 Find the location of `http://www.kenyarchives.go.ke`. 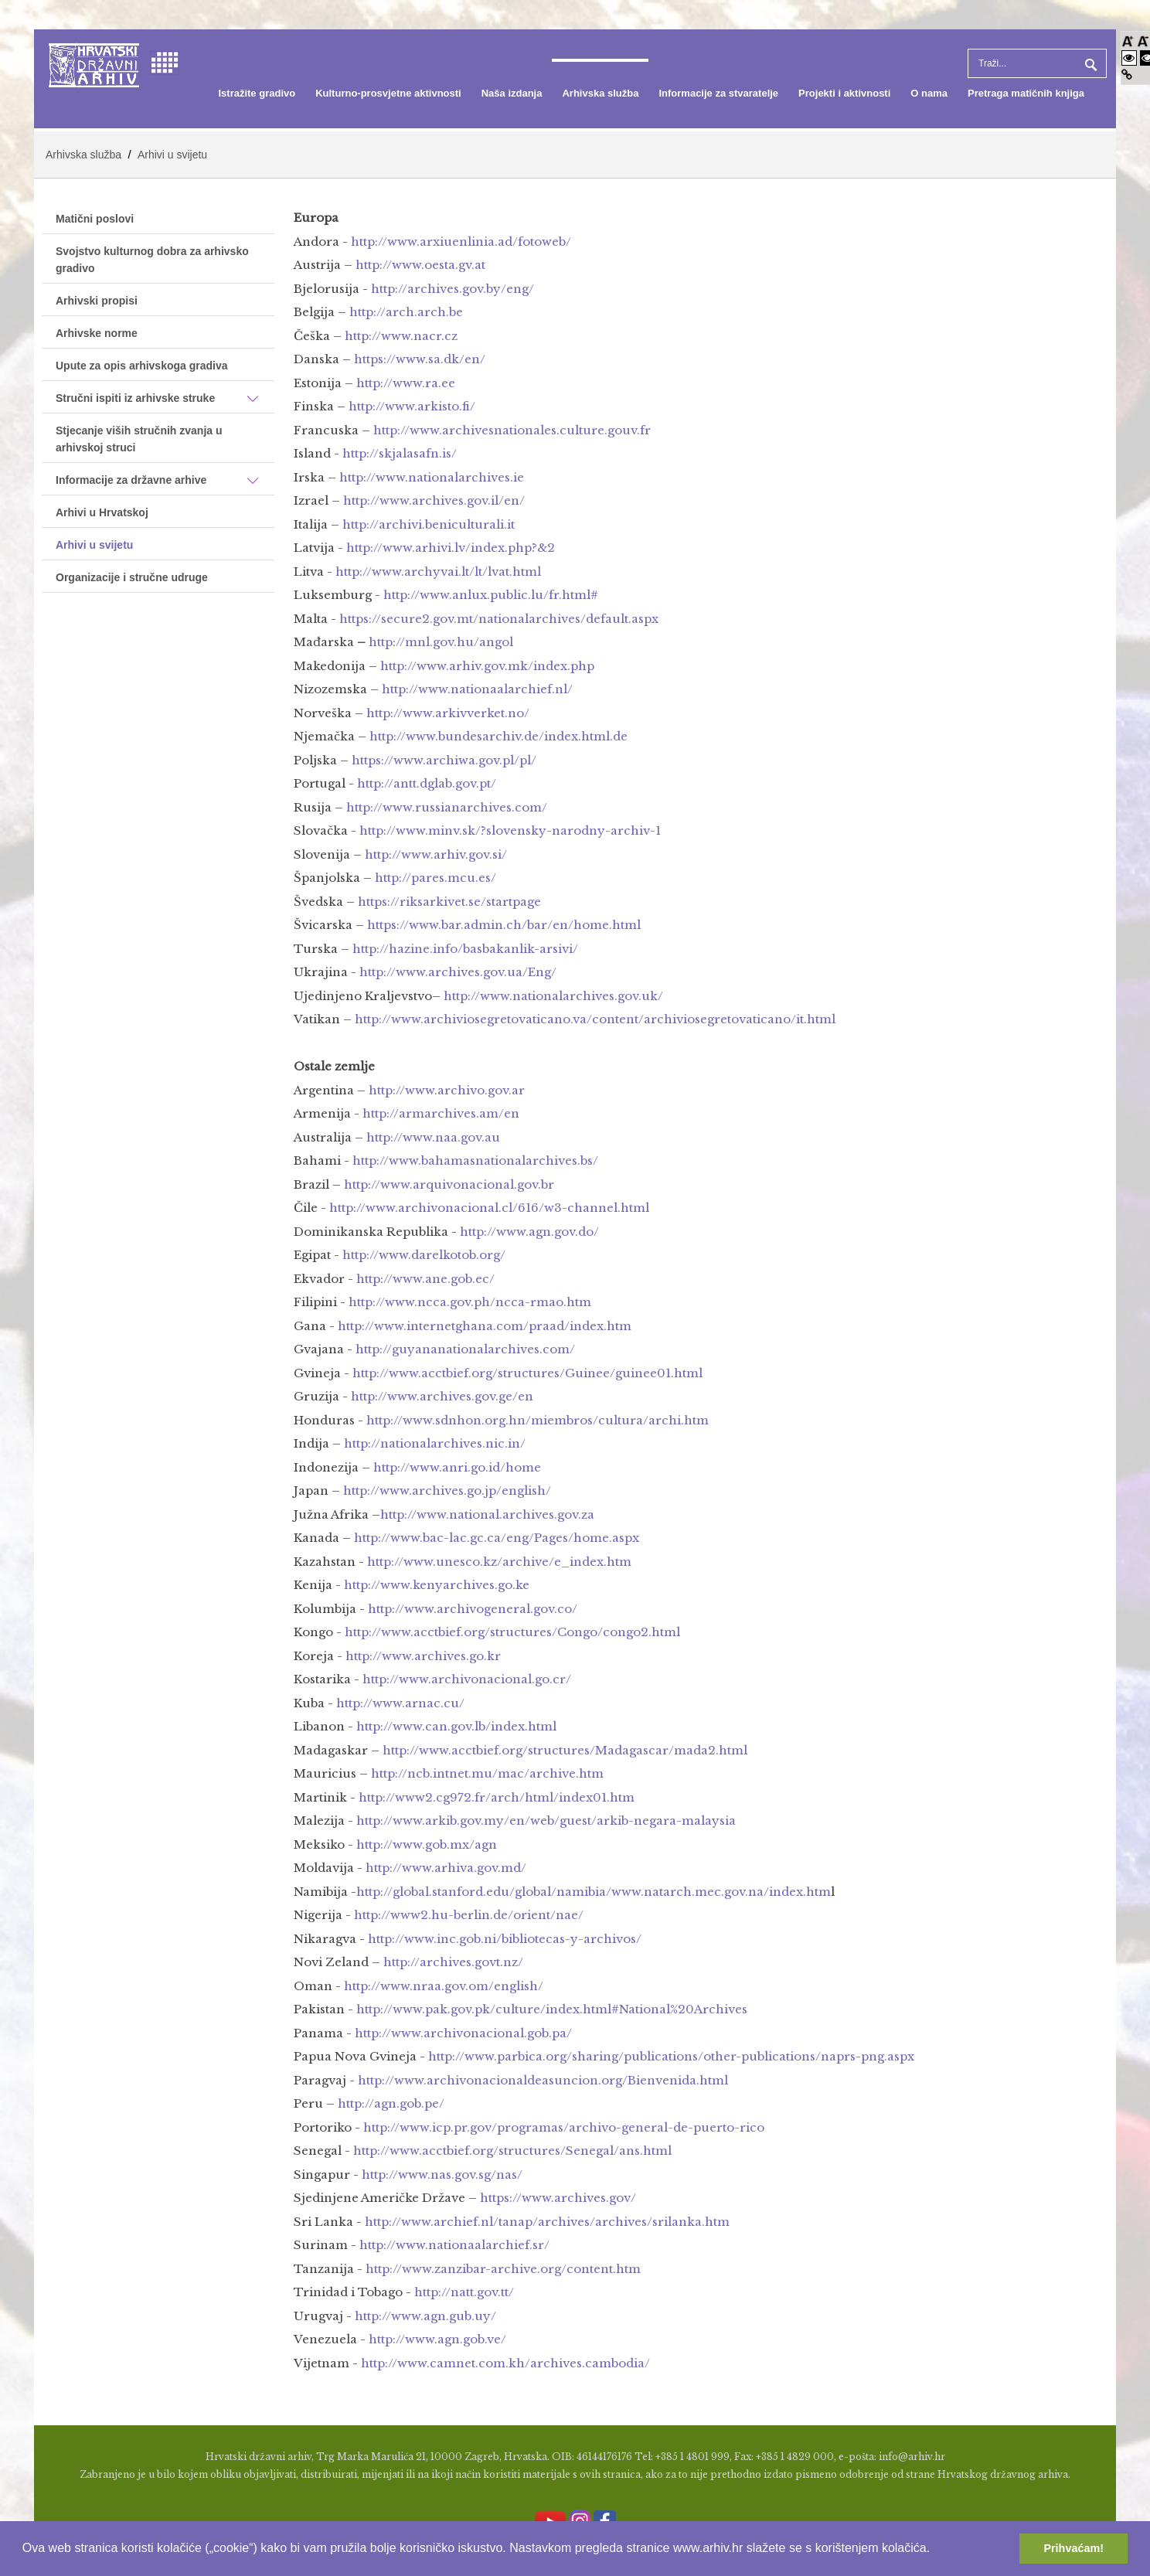

http://www.kenyarchives.go.ke is located at coordinates (436, 1584).